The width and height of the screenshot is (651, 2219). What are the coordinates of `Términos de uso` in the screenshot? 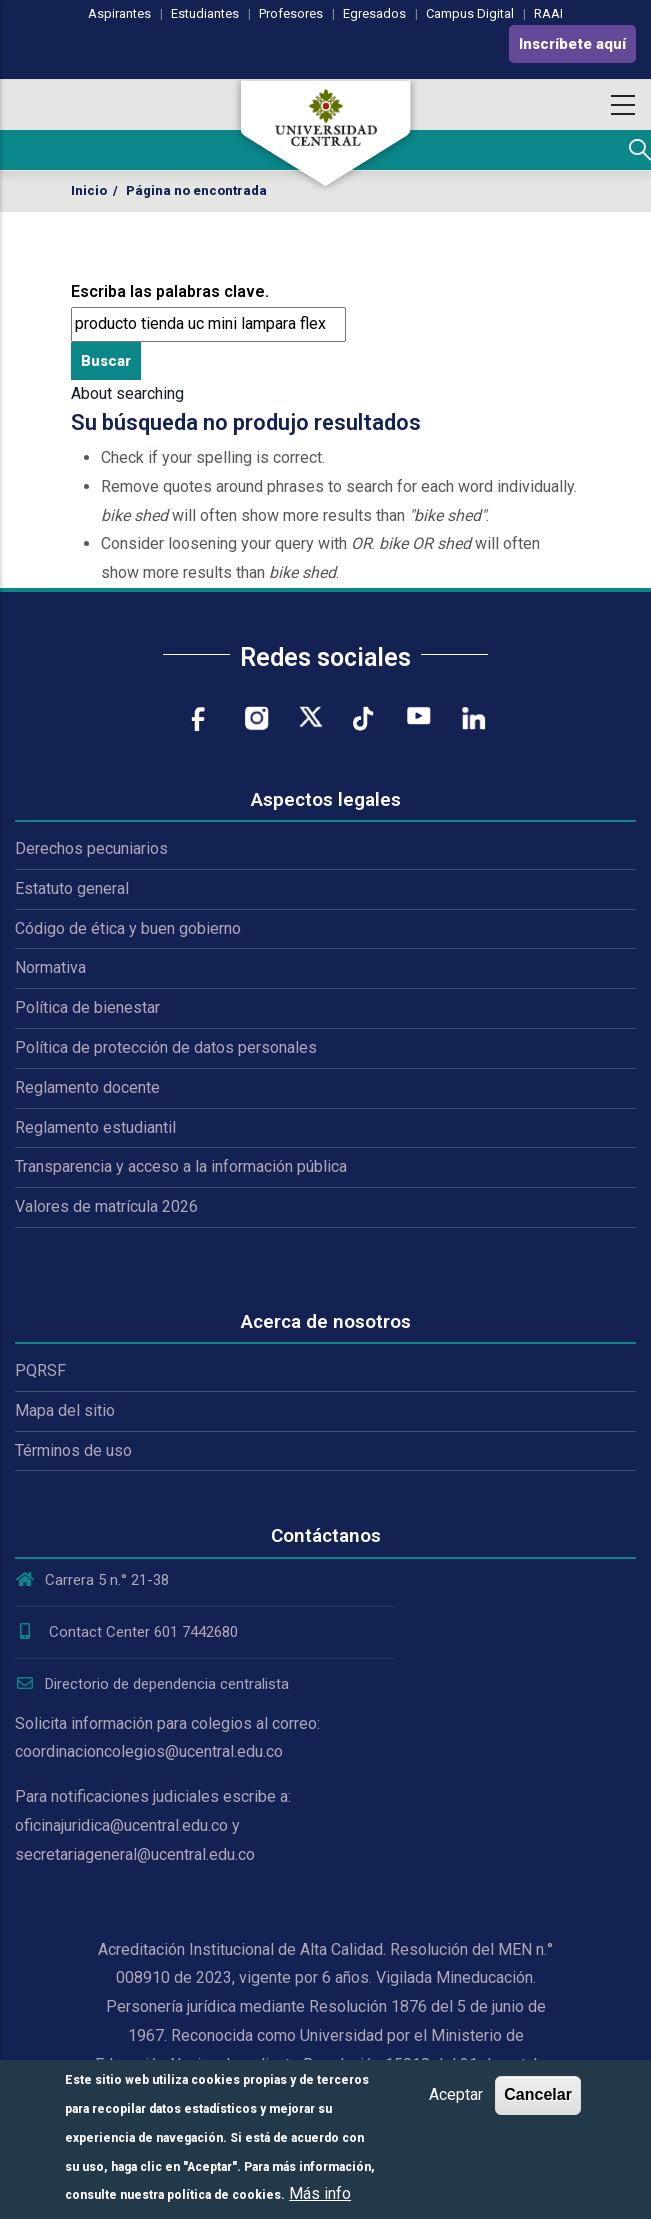 It's located at (73, 1450).